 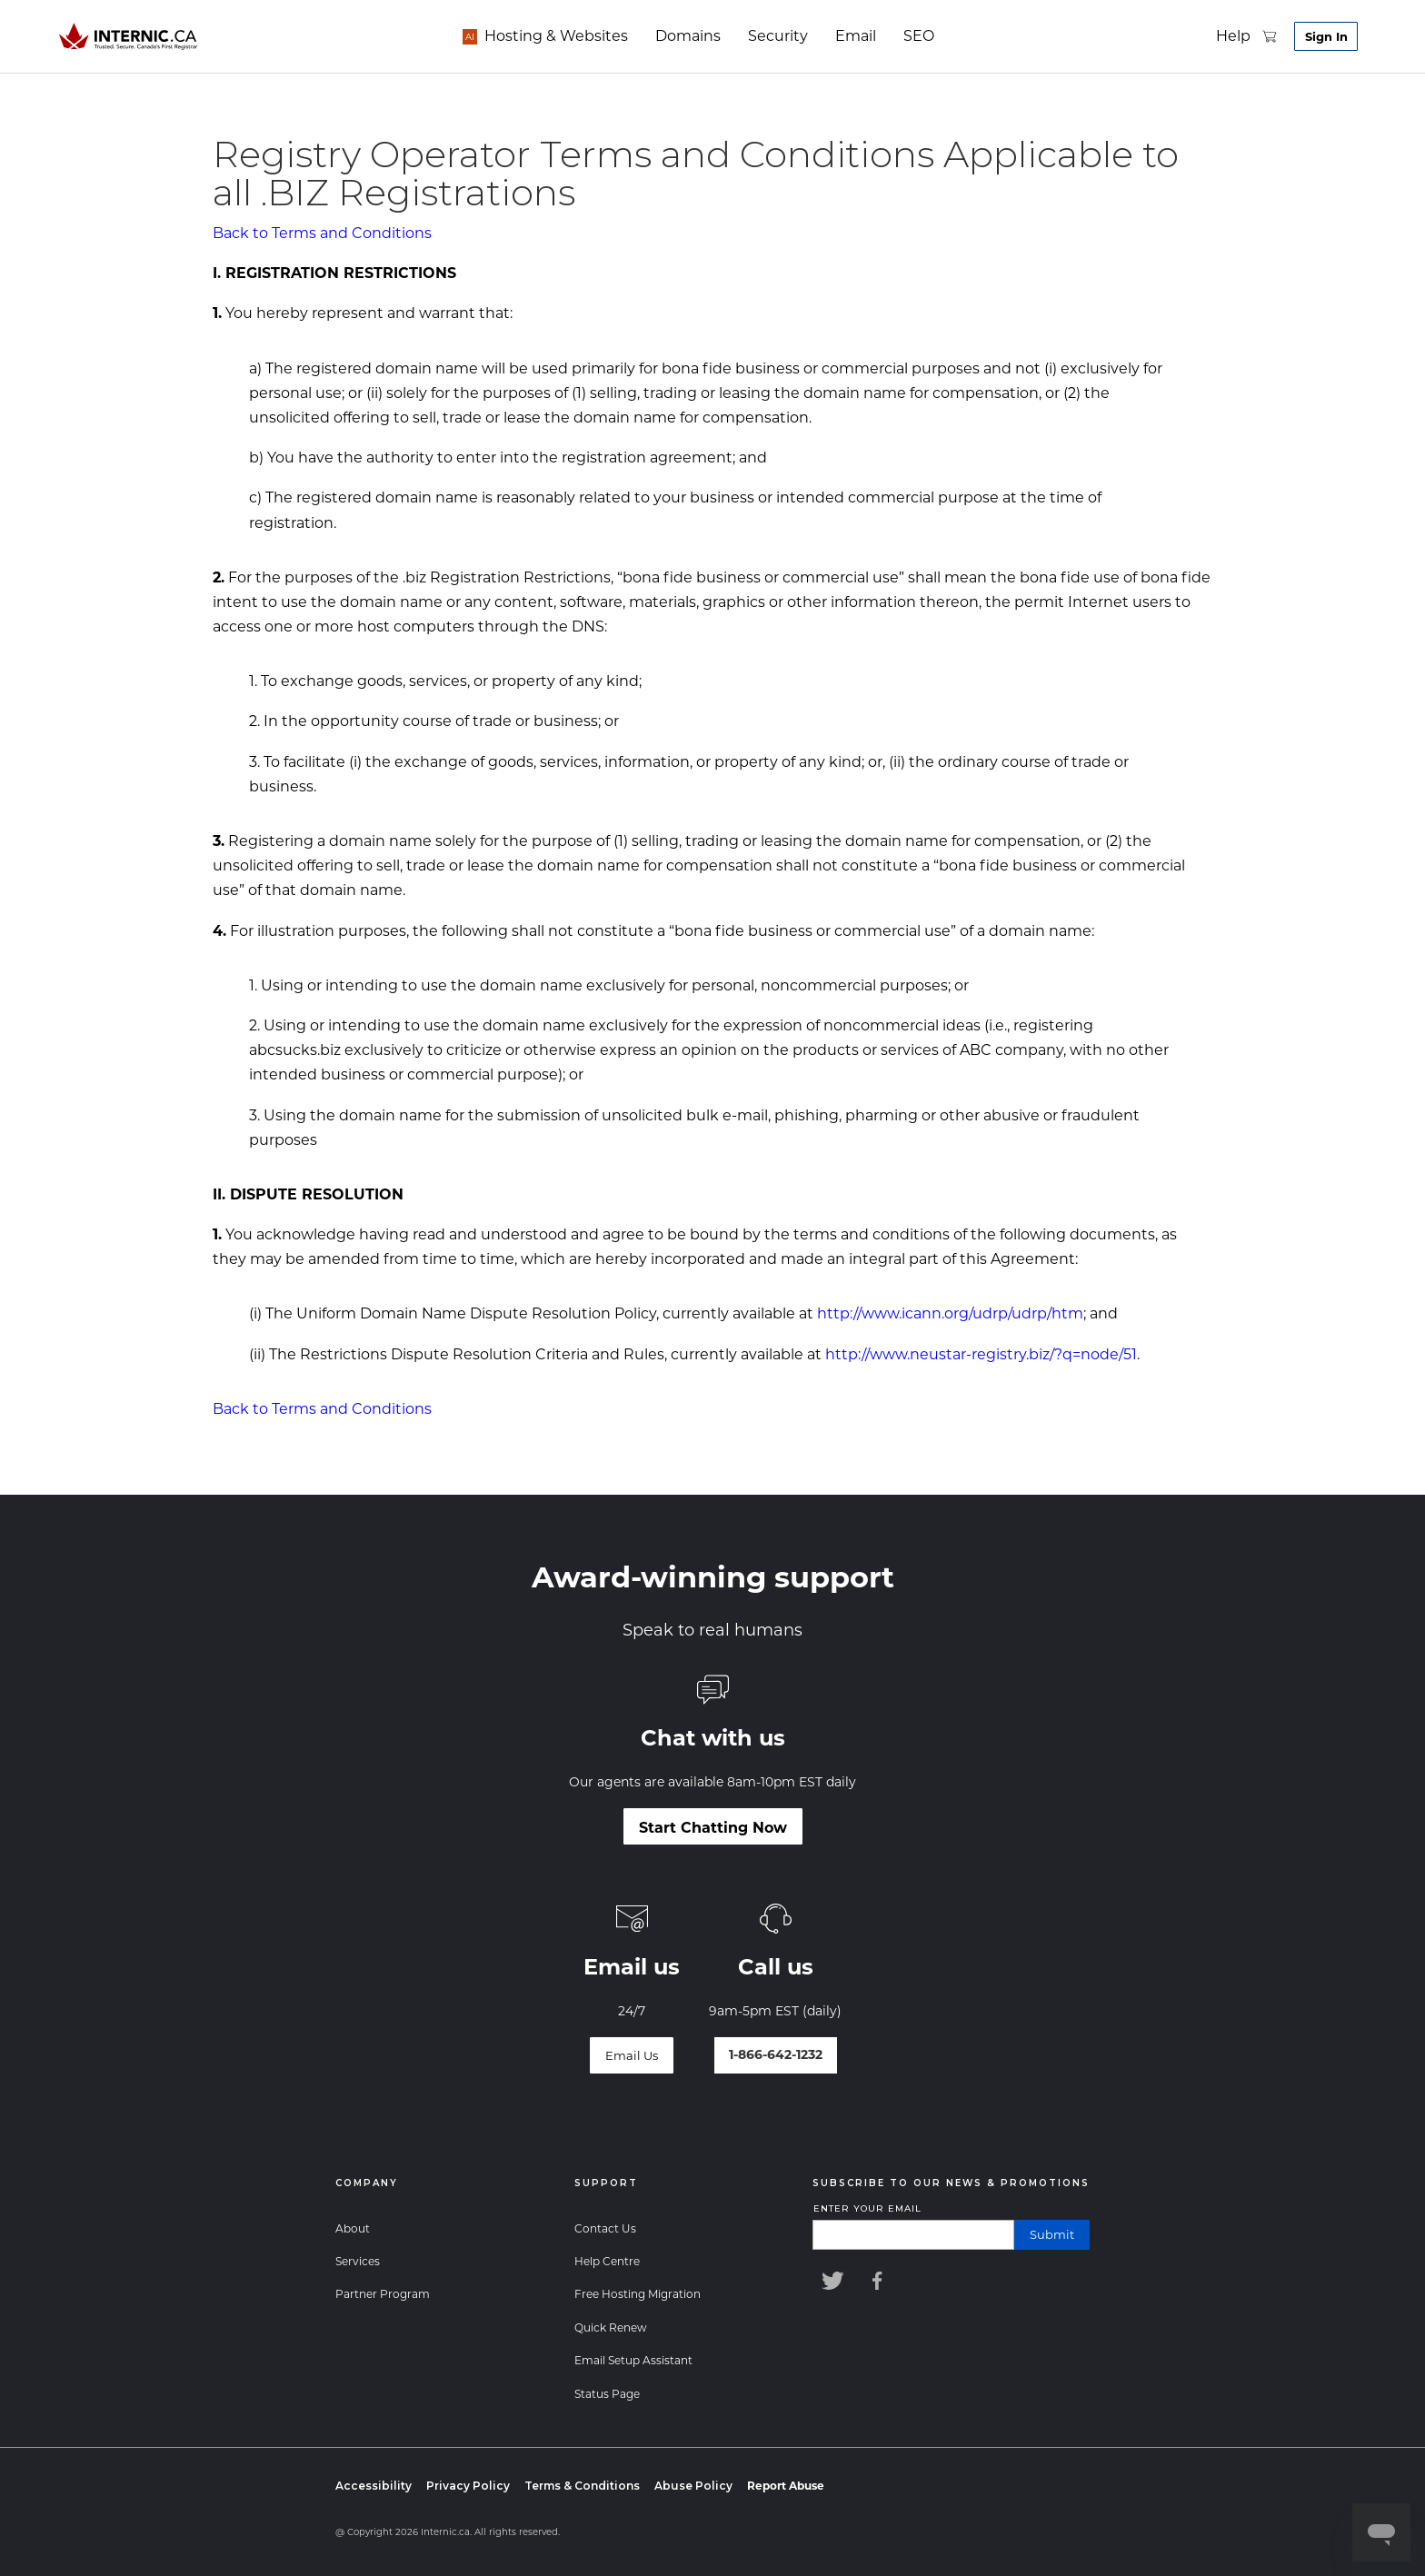 What do you see at coordinates (775, 2055) in the screenshot?
I see `[Talk to our world-class support team]` at bounding box center [775, 2055].